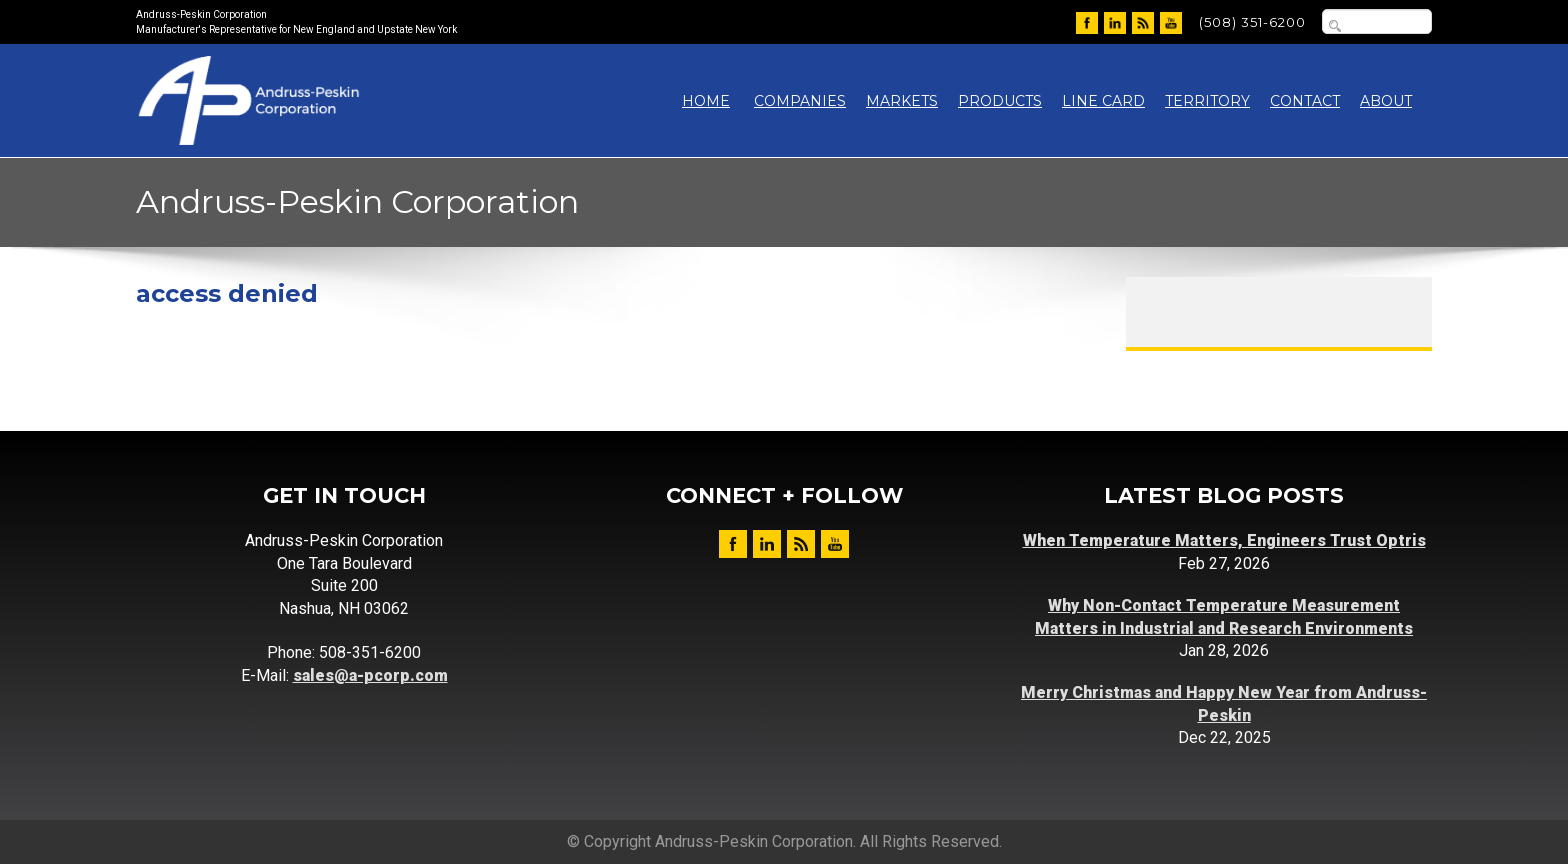 This screenshot has height=864, width=1568. Describe the element at coordinates (902, 101) in the screenshot. I see `Markets` at that location.